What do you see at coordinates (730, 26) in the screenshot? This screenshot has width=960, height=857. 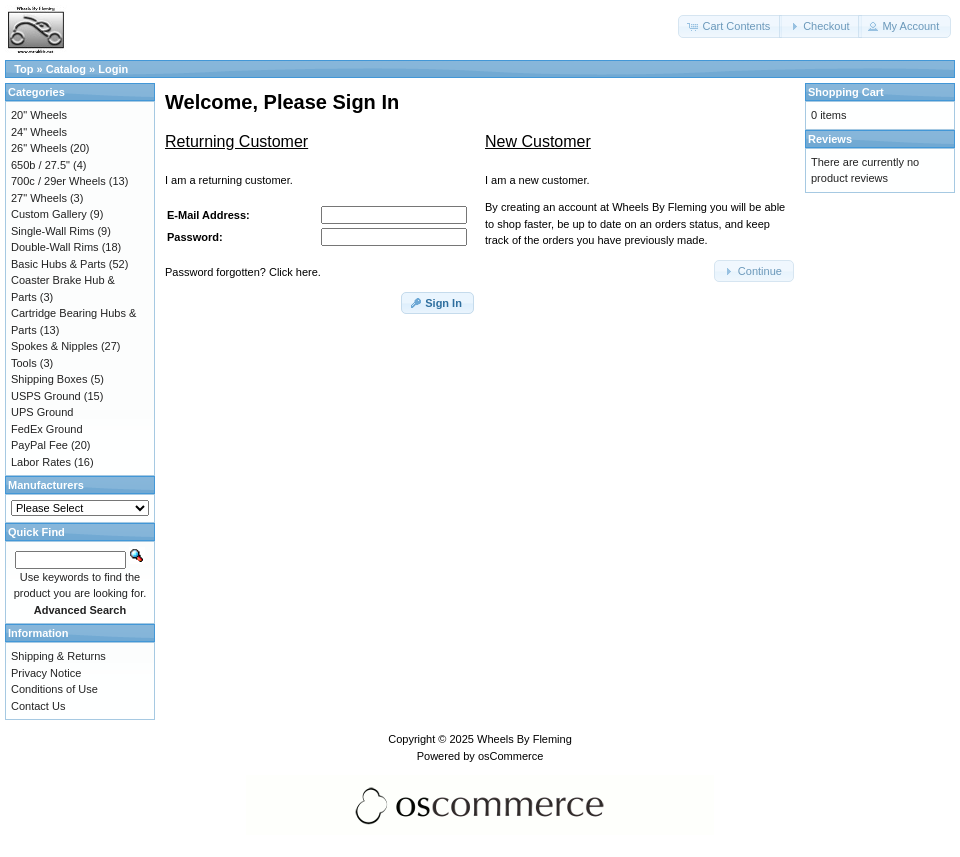 I see `[button]` at bounding box center [730, 26].